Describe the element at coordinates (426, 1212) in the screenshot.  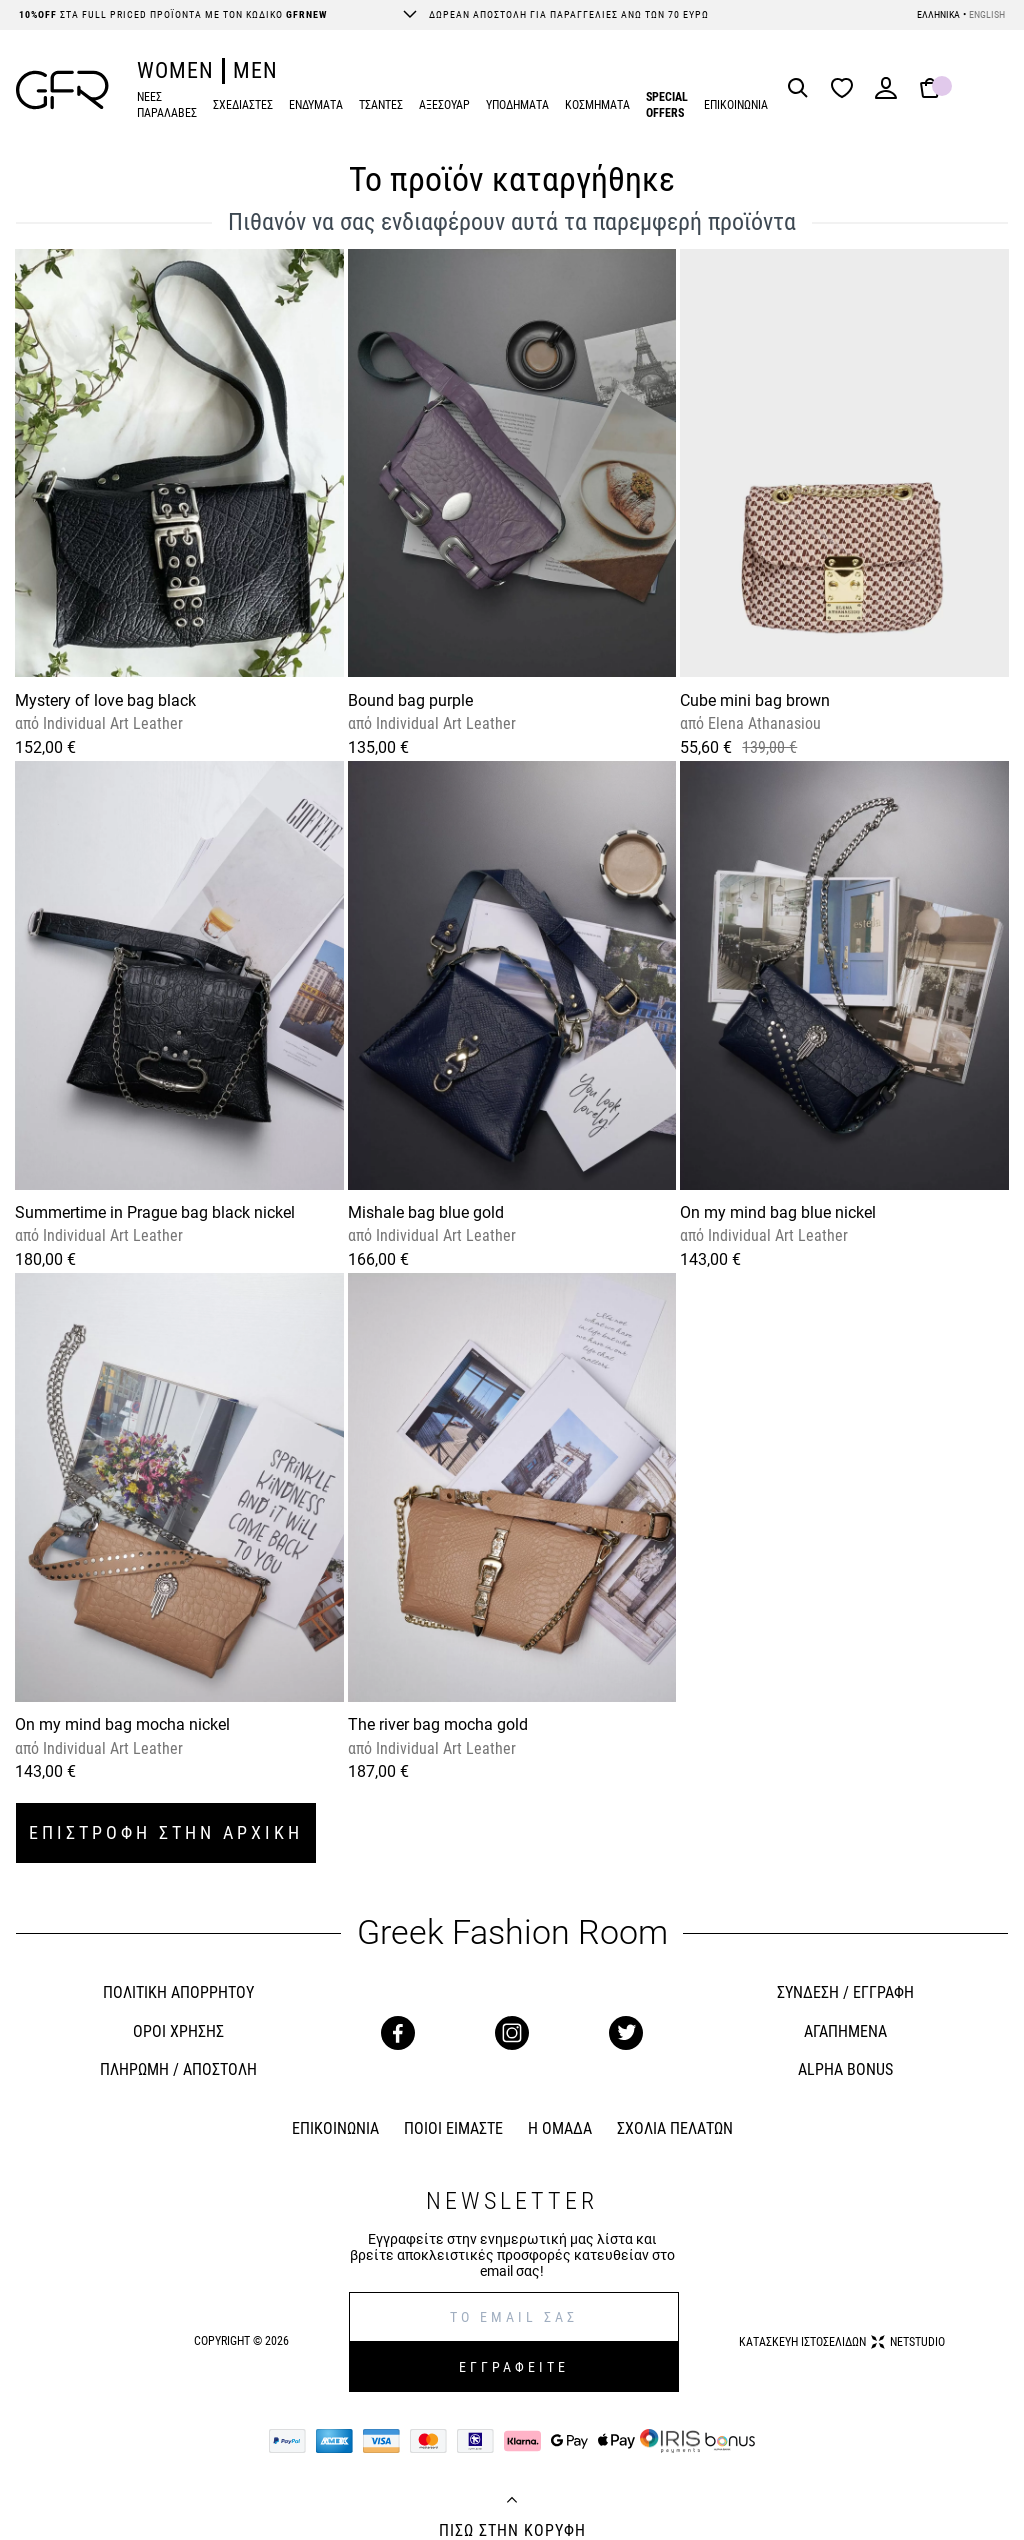
I see `Mishale bag blue gold` at that location.